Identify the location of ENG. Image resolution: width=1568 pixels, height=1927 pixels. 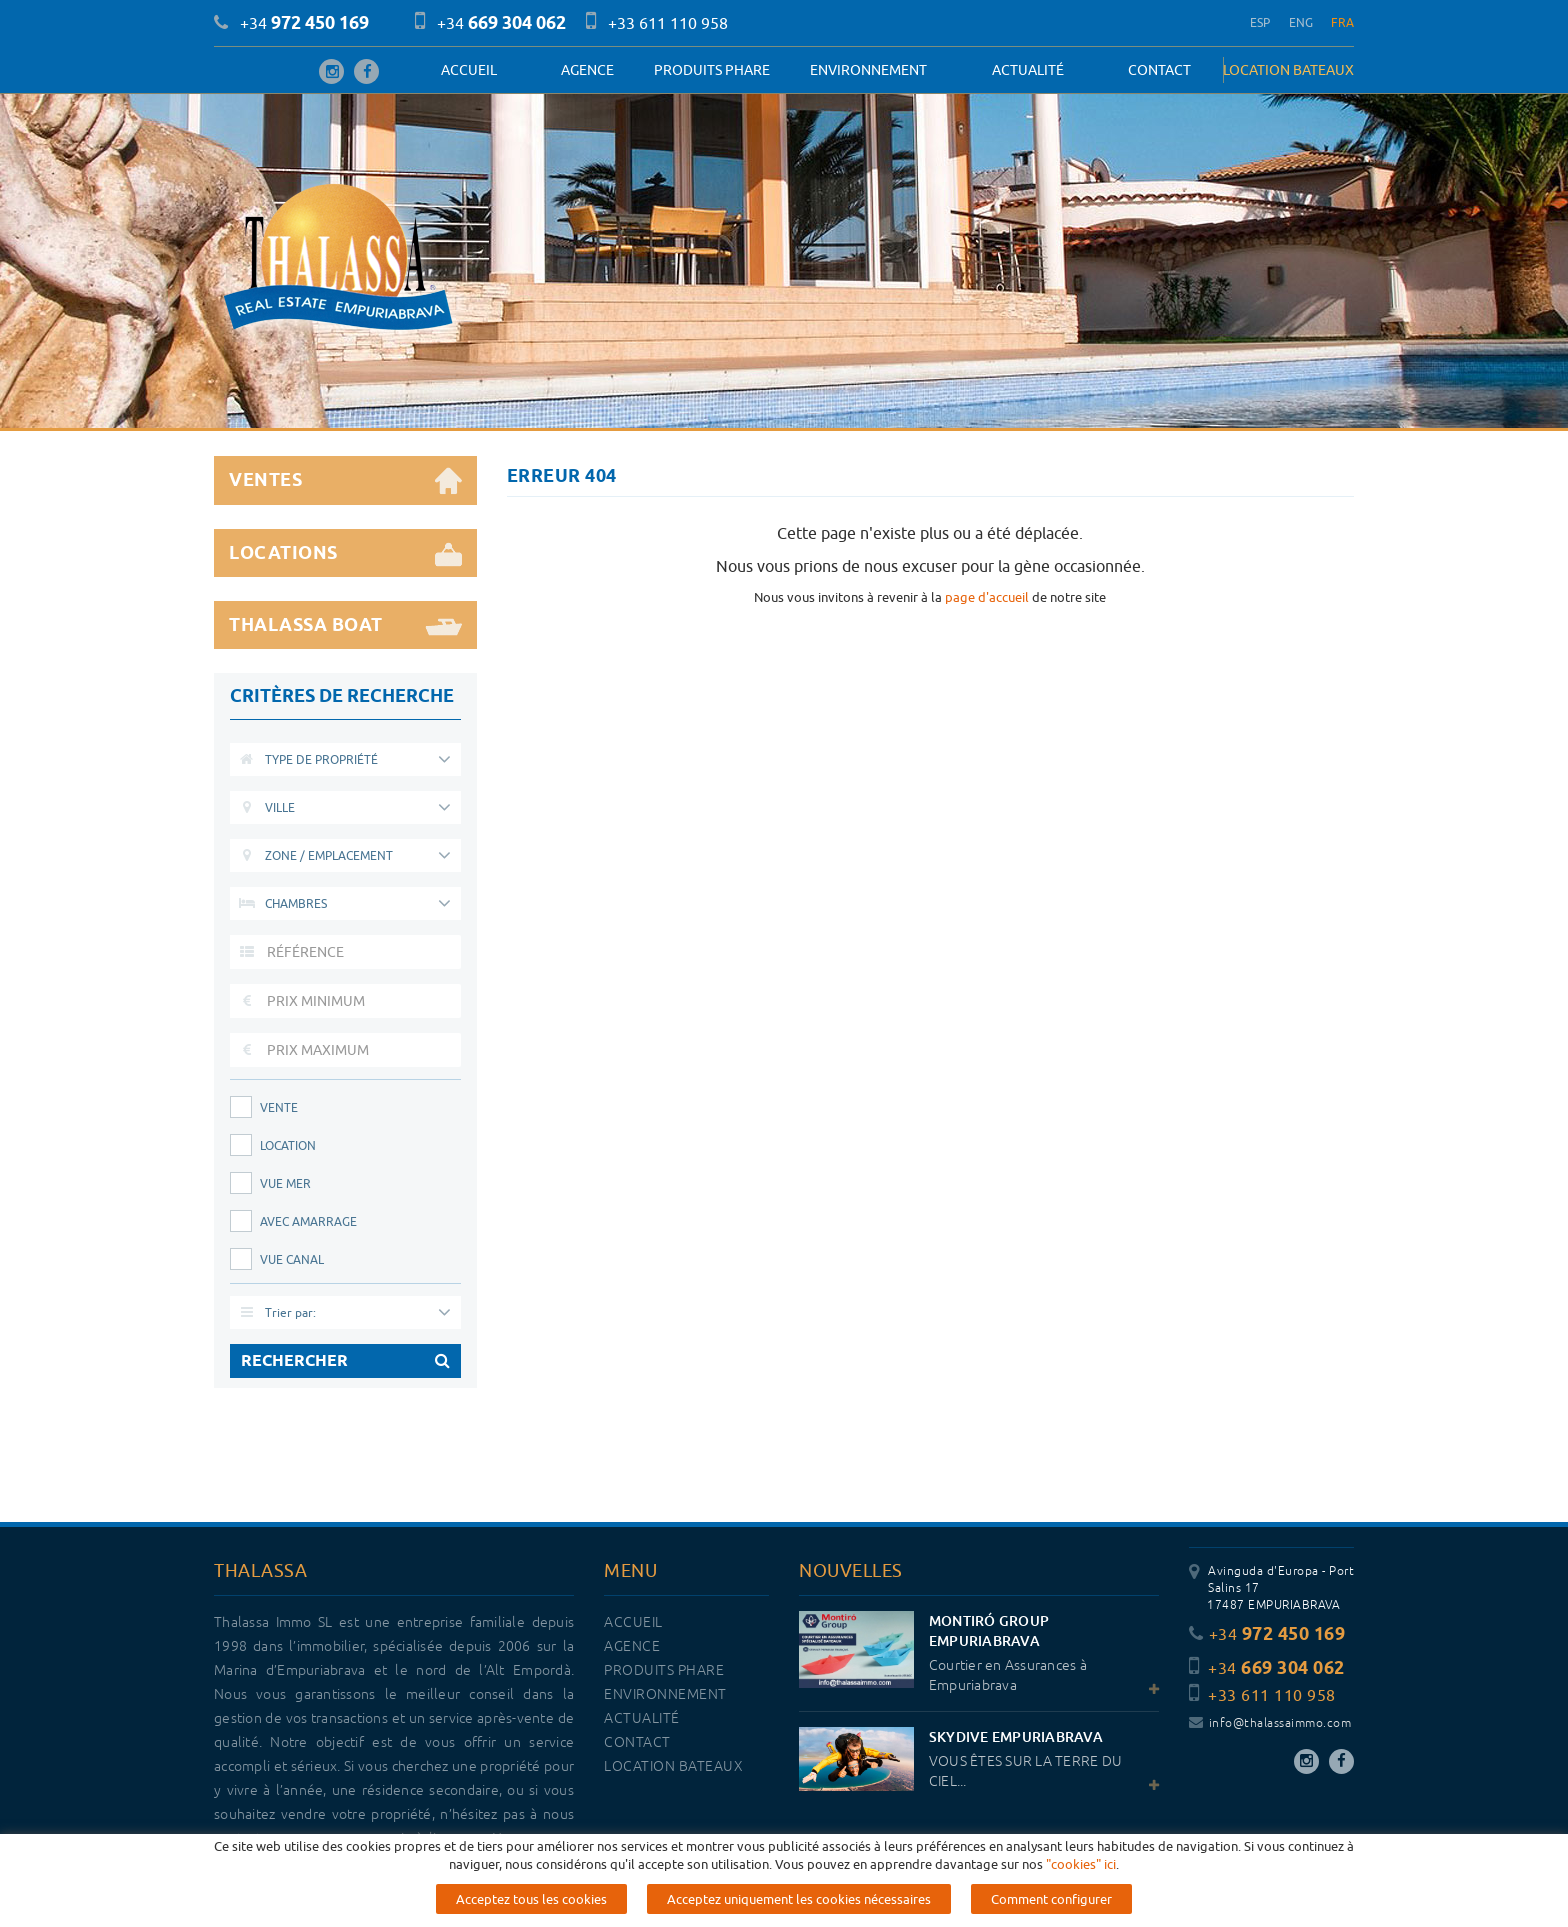
(1301, 22).